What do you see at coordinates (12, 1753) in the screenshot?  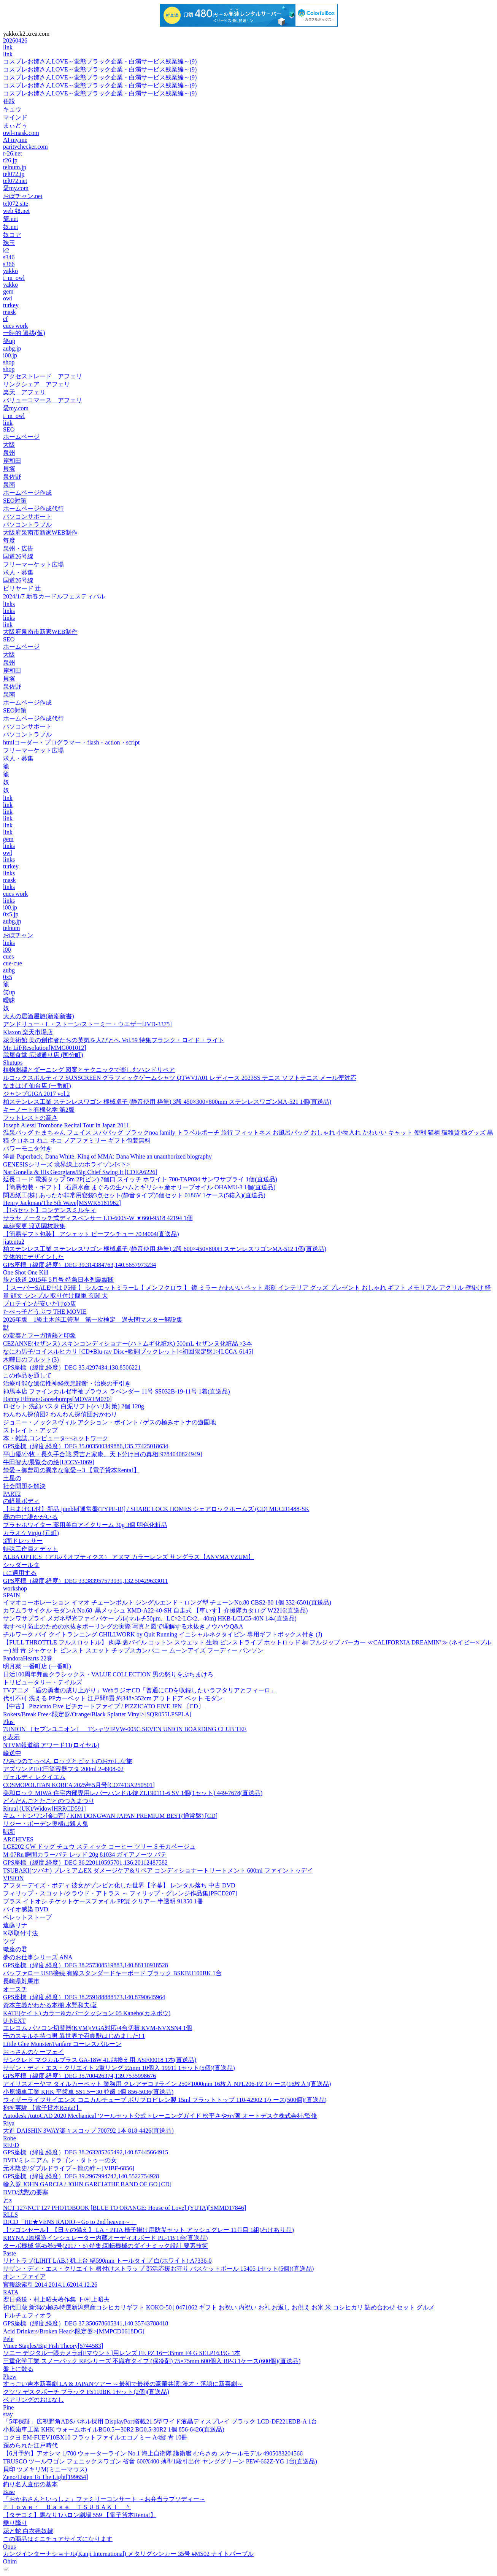 I see `輸送中` at bounding box center [12, 1753].